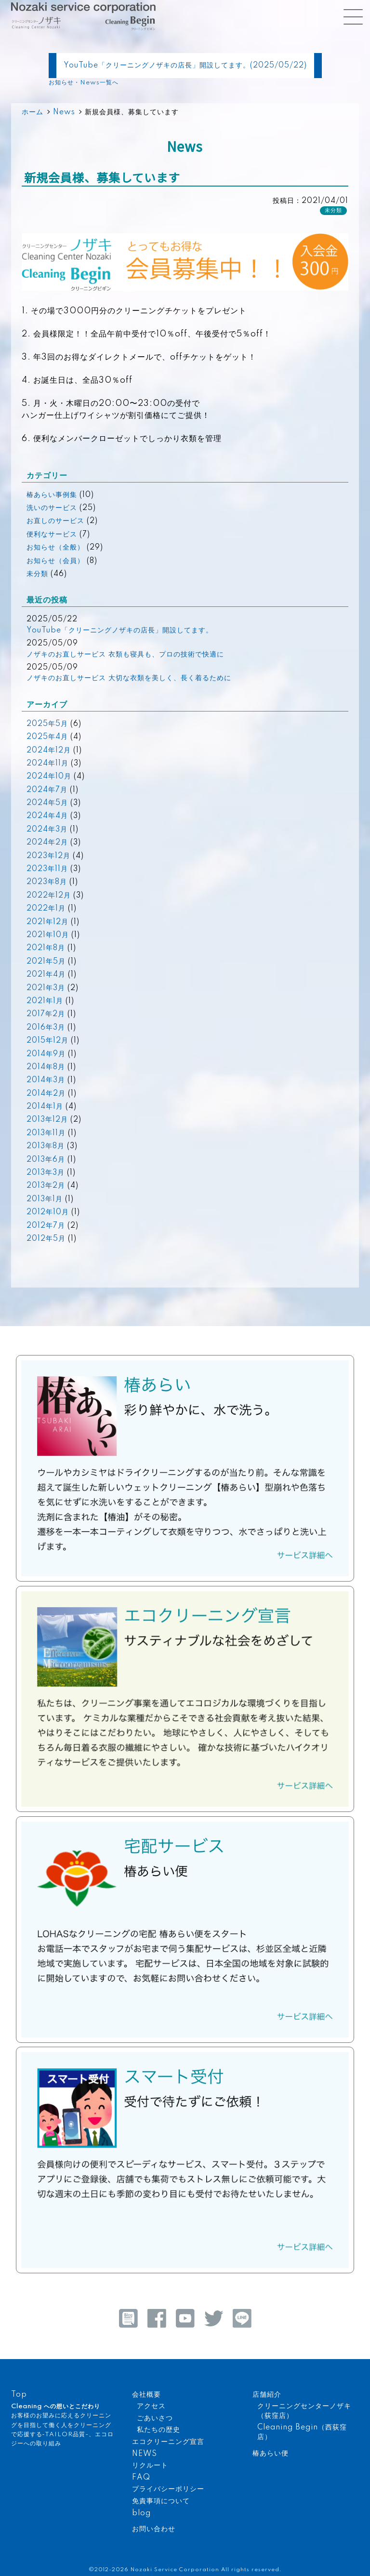 This screenshot has width=370, height=2576. Describe the element at coordinates (45, 1080) in the screenshot. I see `2014年3月` at that location.